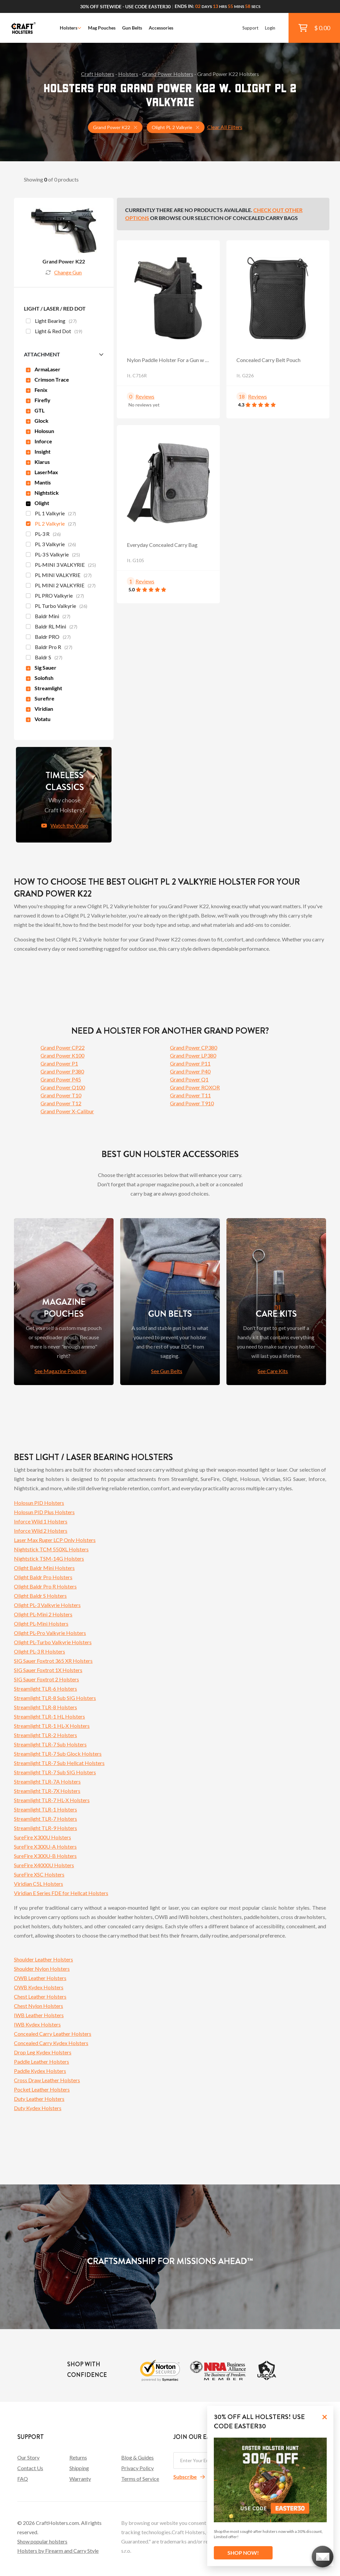  Describe the element at coordinates (35, 410) in the screenshot. I see `GTL` at that location.